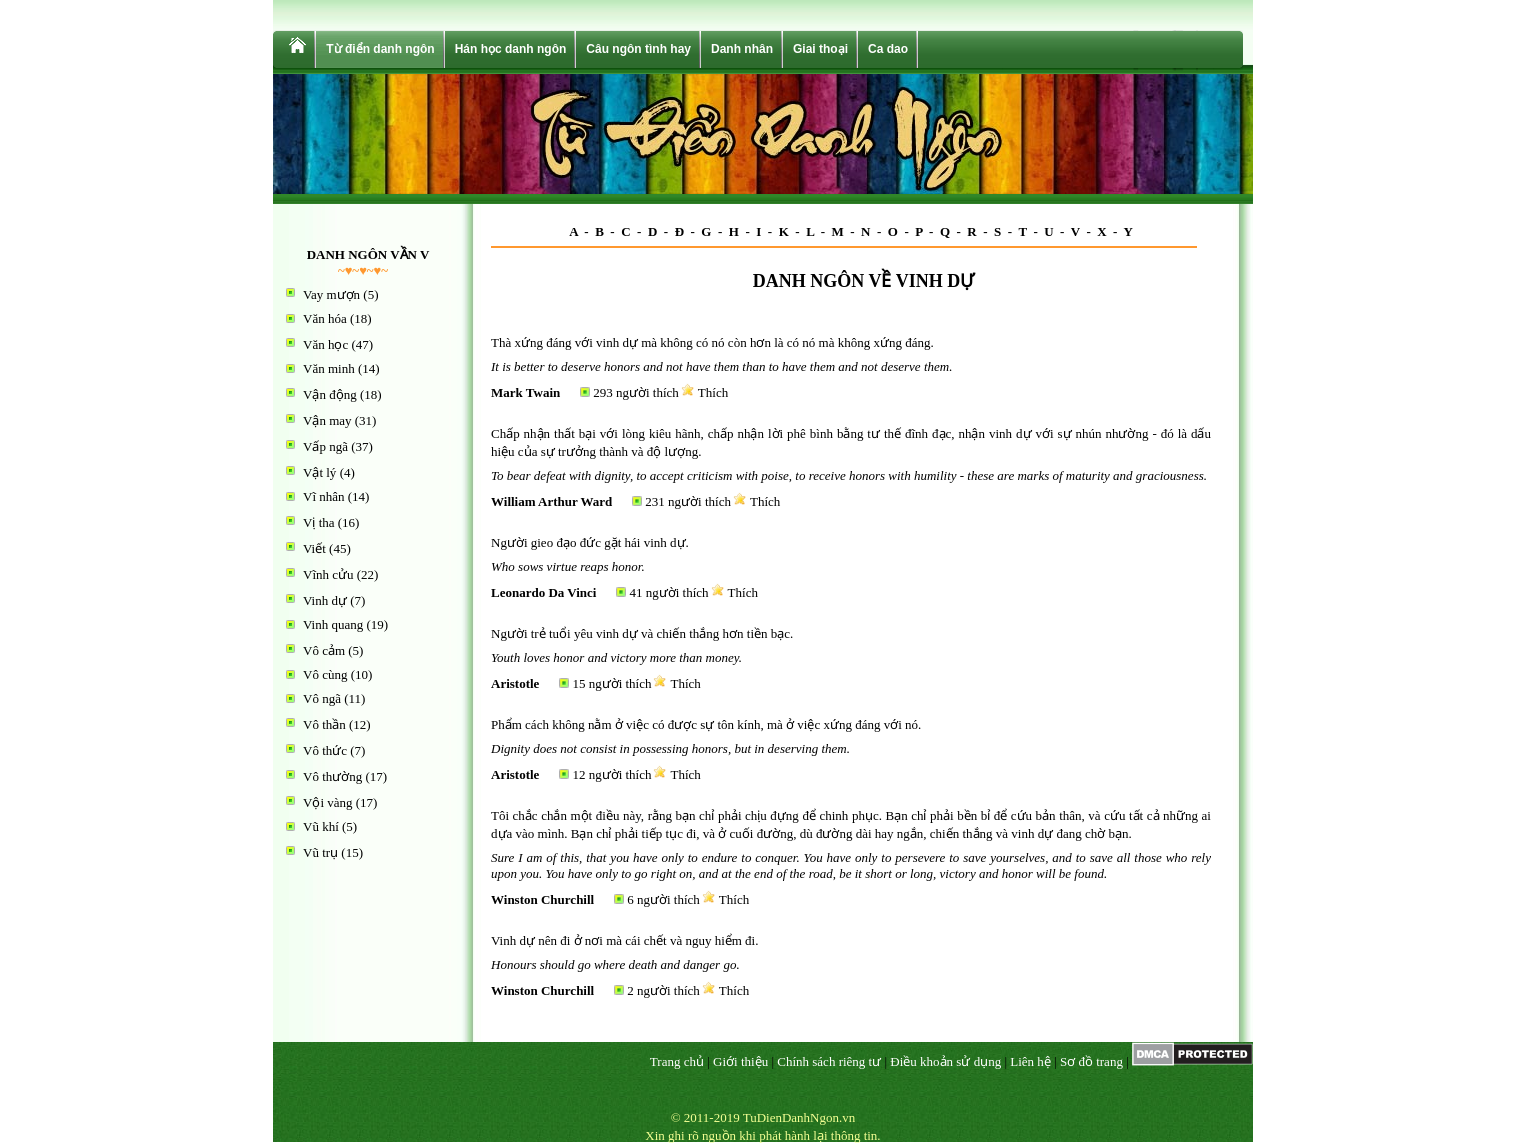 The height and width of the screenshot is (1144, 1526). I want to click on Vĩnh cửu, so click(328, 574).